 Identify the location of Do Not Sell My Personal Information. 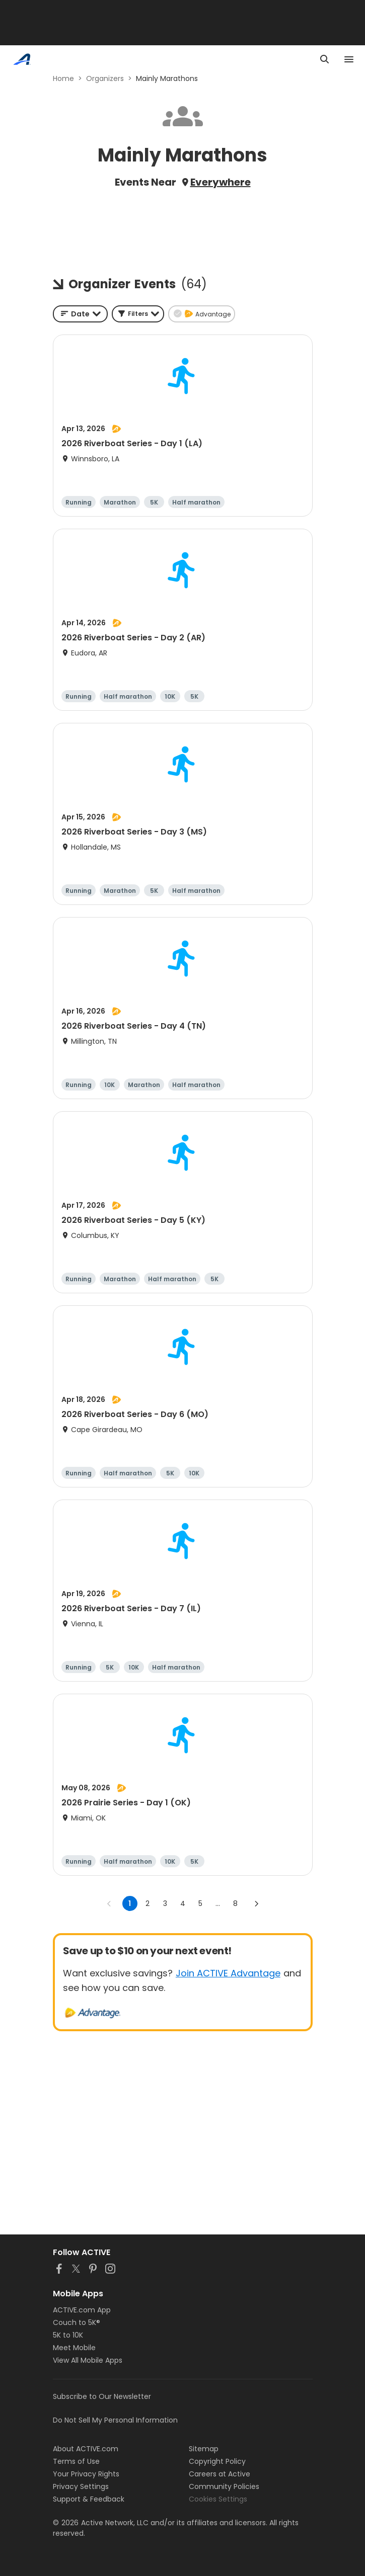
(115, 2420).